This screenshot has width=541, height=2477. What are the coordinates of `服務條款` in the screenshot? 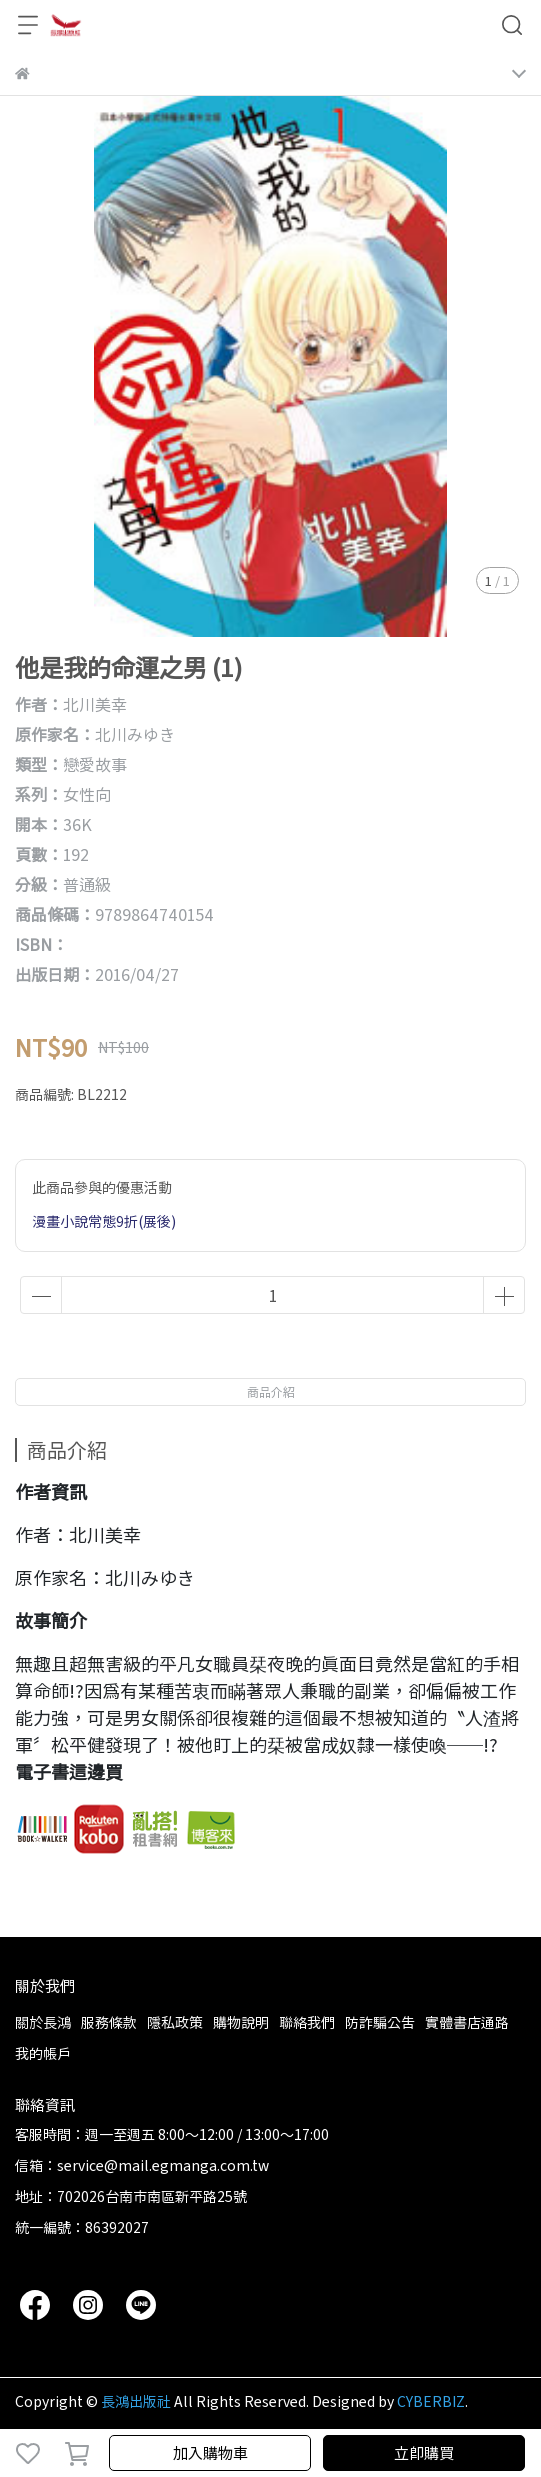 It's located at (109, 2022).